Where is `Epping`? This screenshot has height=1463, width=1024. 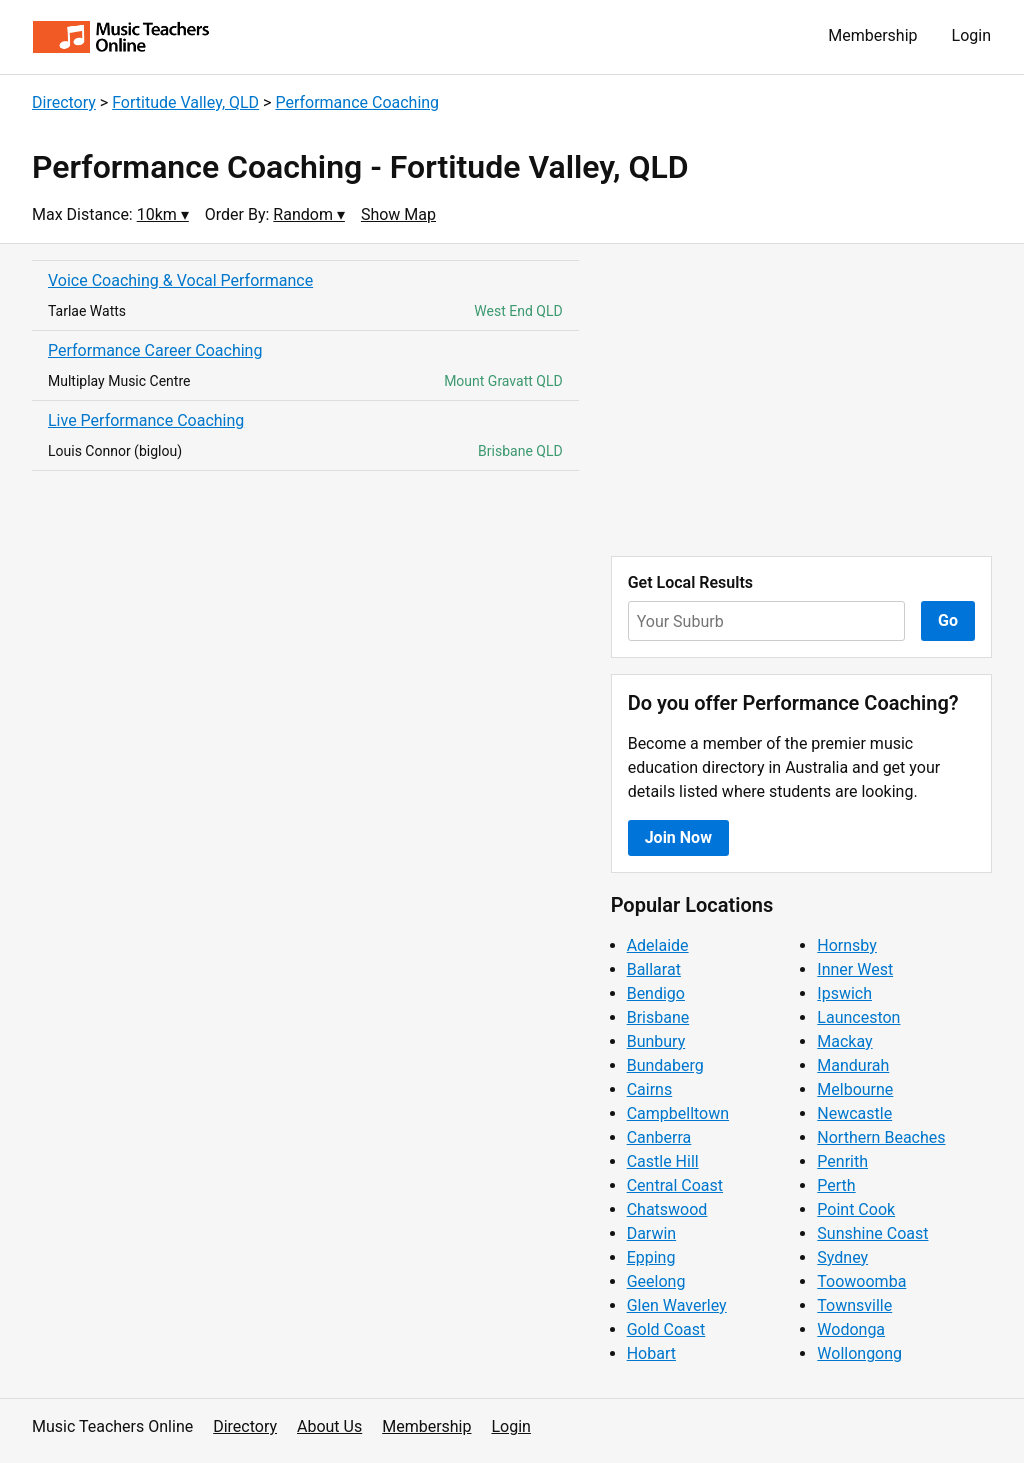 Epping is located at coordinates (651, 1257).